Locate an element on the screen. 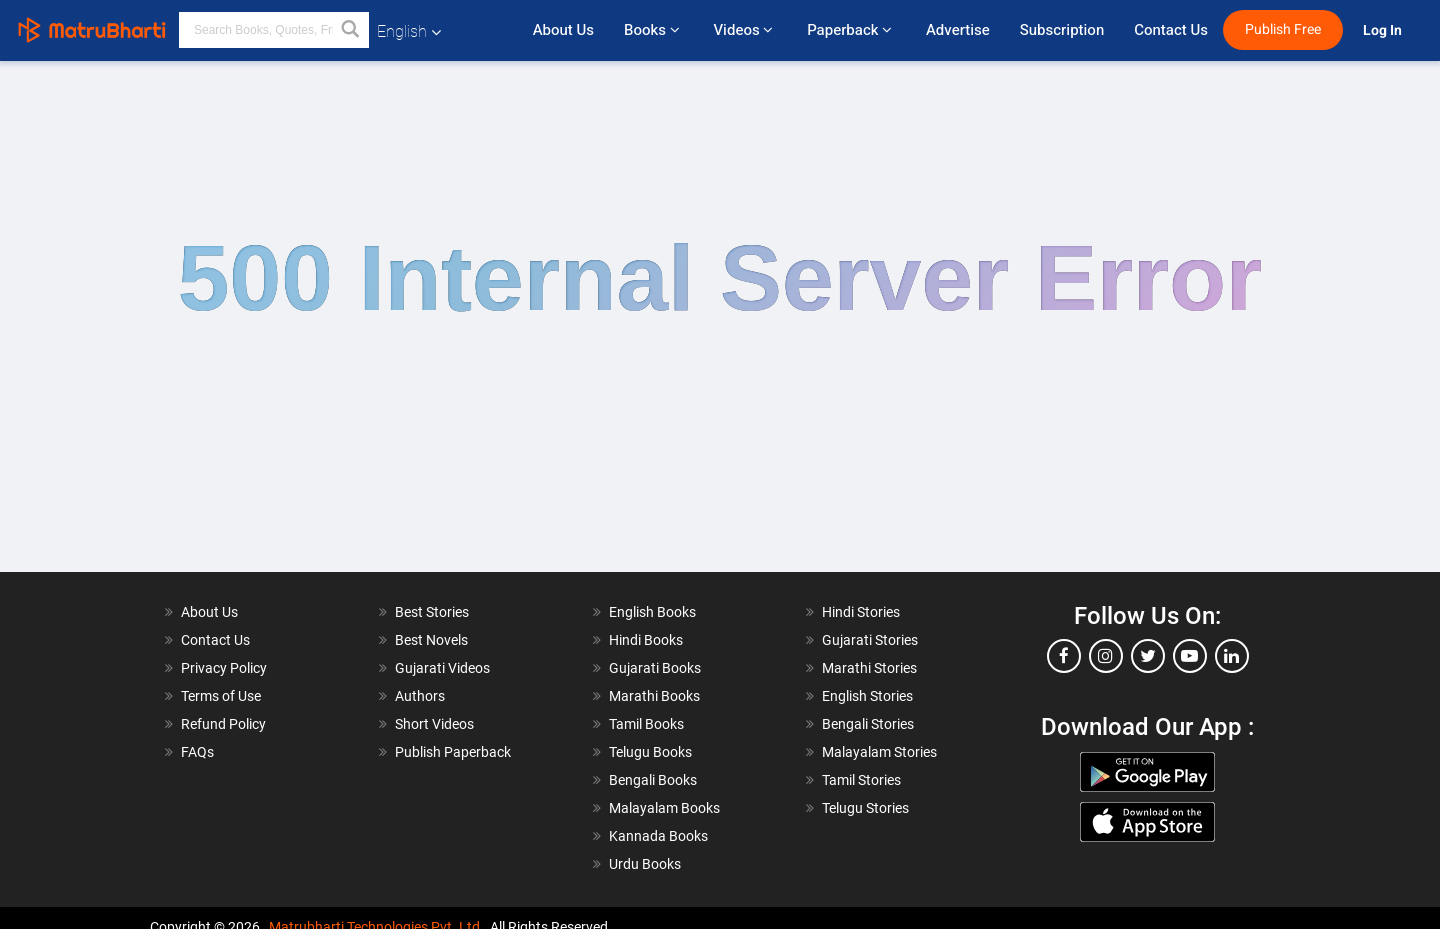  [twitter] is located at coordinates (1148, 656).